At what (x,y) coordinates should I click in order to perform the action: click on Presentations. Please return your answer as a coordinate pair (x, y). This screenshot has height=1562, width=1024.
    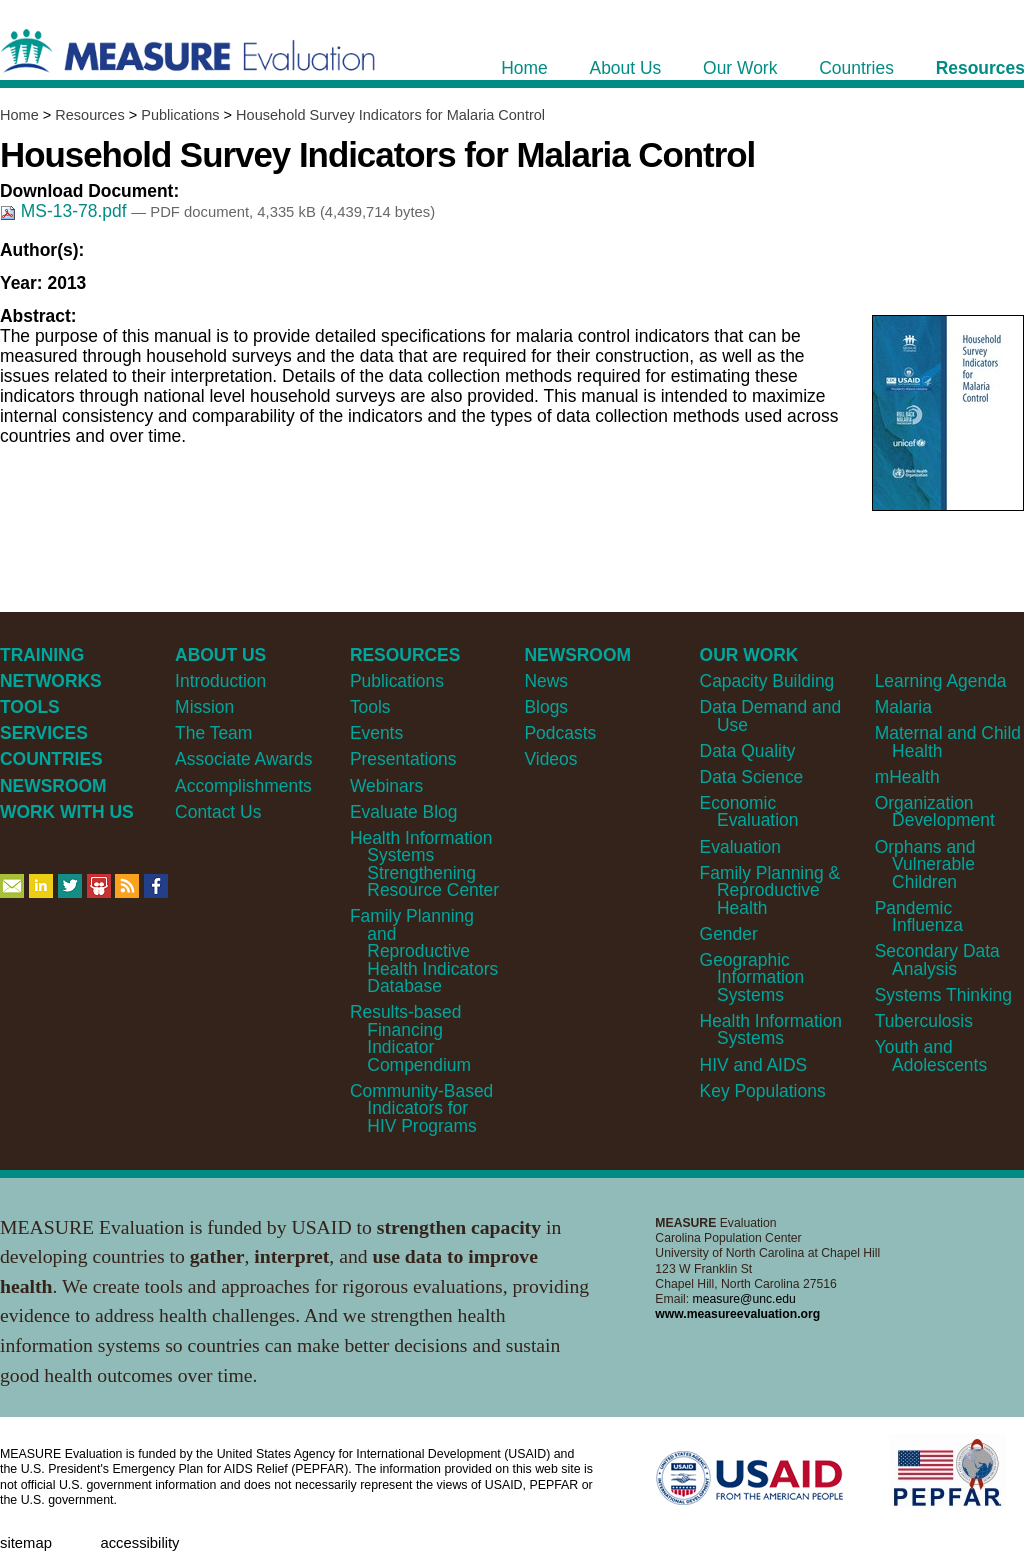
    Looking at the image, I should click on (403, 759).